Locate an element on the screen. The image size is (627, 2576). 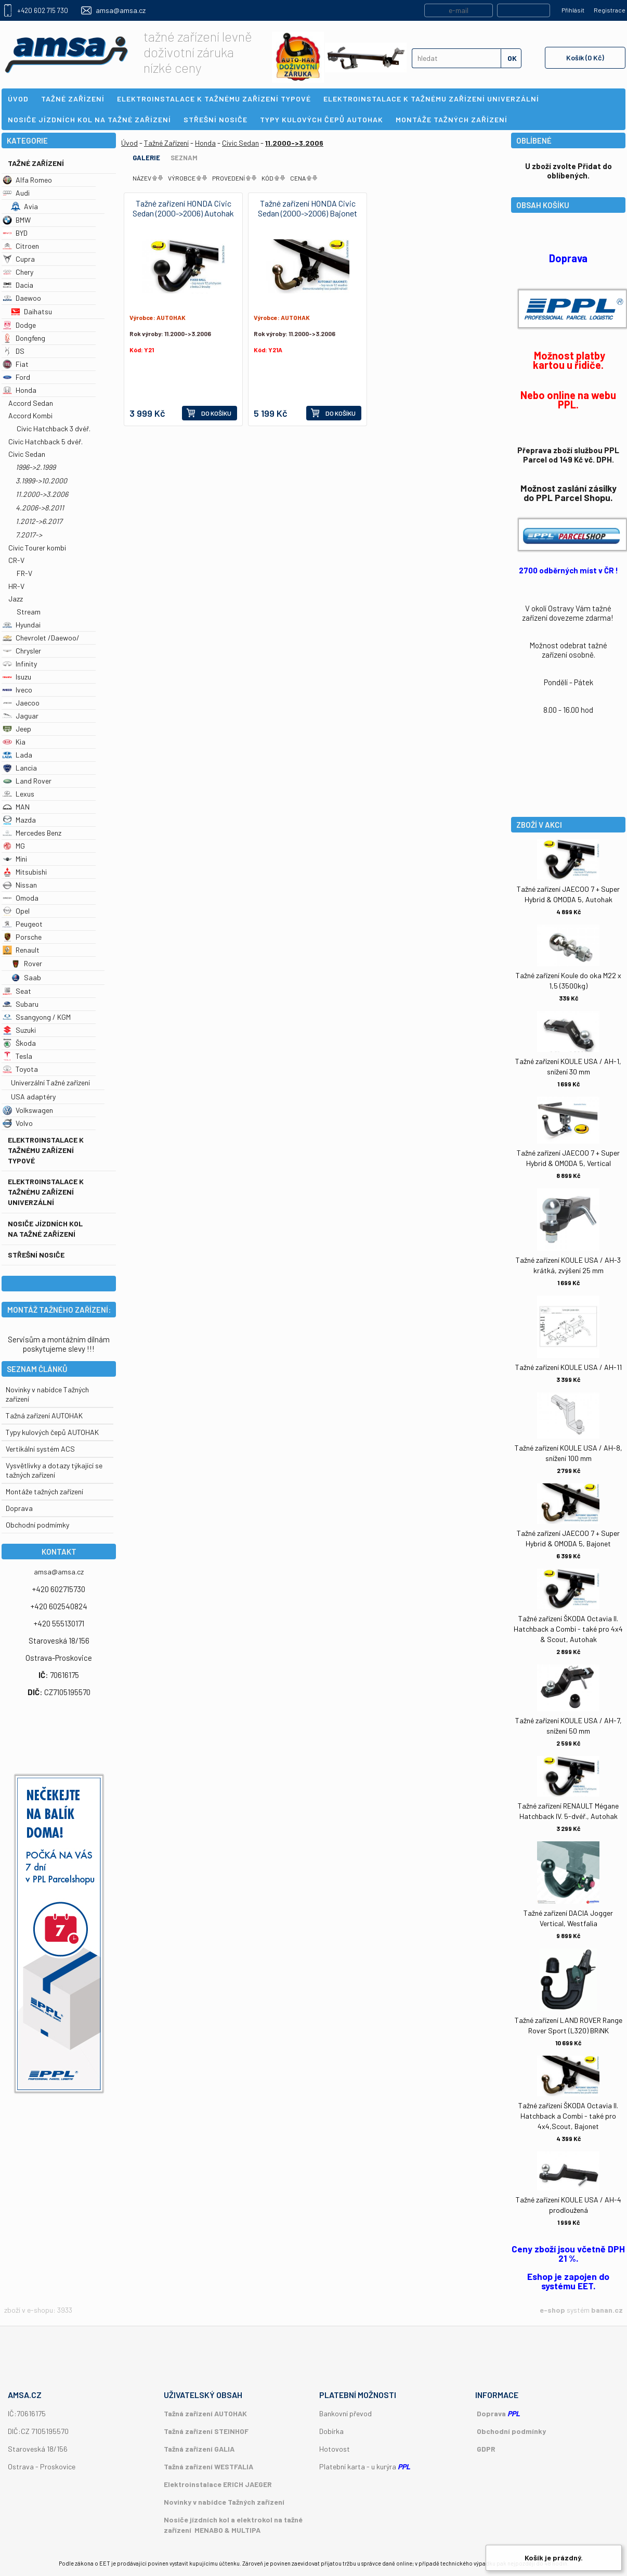
Elektroinstalace k tažnému zařízení univerzální is located at coordinates (46, 1192).